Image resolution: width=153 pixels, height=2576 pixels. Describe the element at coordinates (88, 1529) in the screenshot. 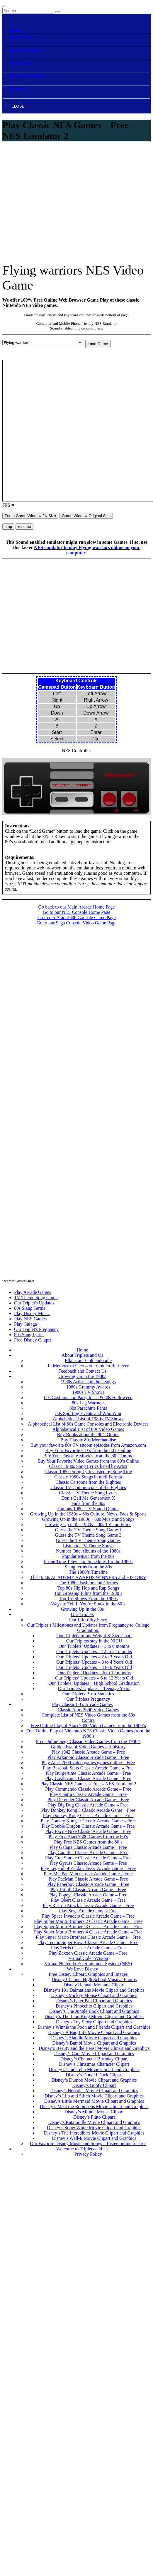

I see `Guess the TV Theme Song Game 1` at that location.